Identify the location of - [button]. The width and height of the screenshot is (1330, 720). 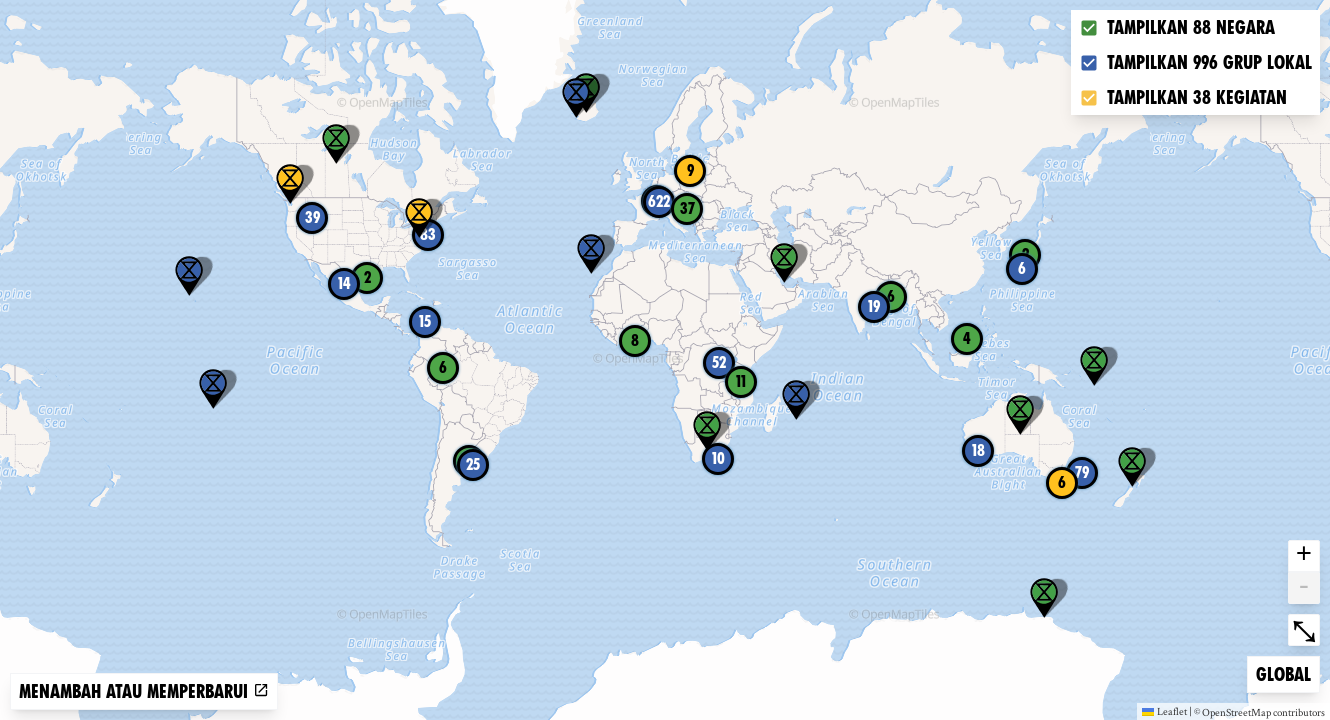
(1304, 588).